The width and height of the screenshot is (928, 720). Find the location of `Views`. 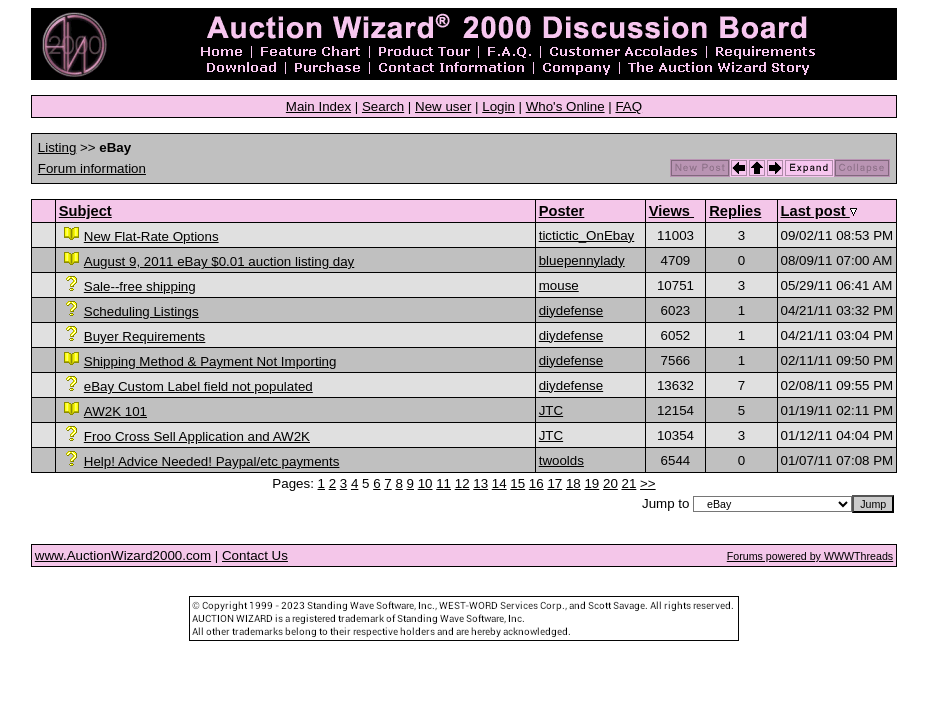

Views is located at coordinates (671, 211).